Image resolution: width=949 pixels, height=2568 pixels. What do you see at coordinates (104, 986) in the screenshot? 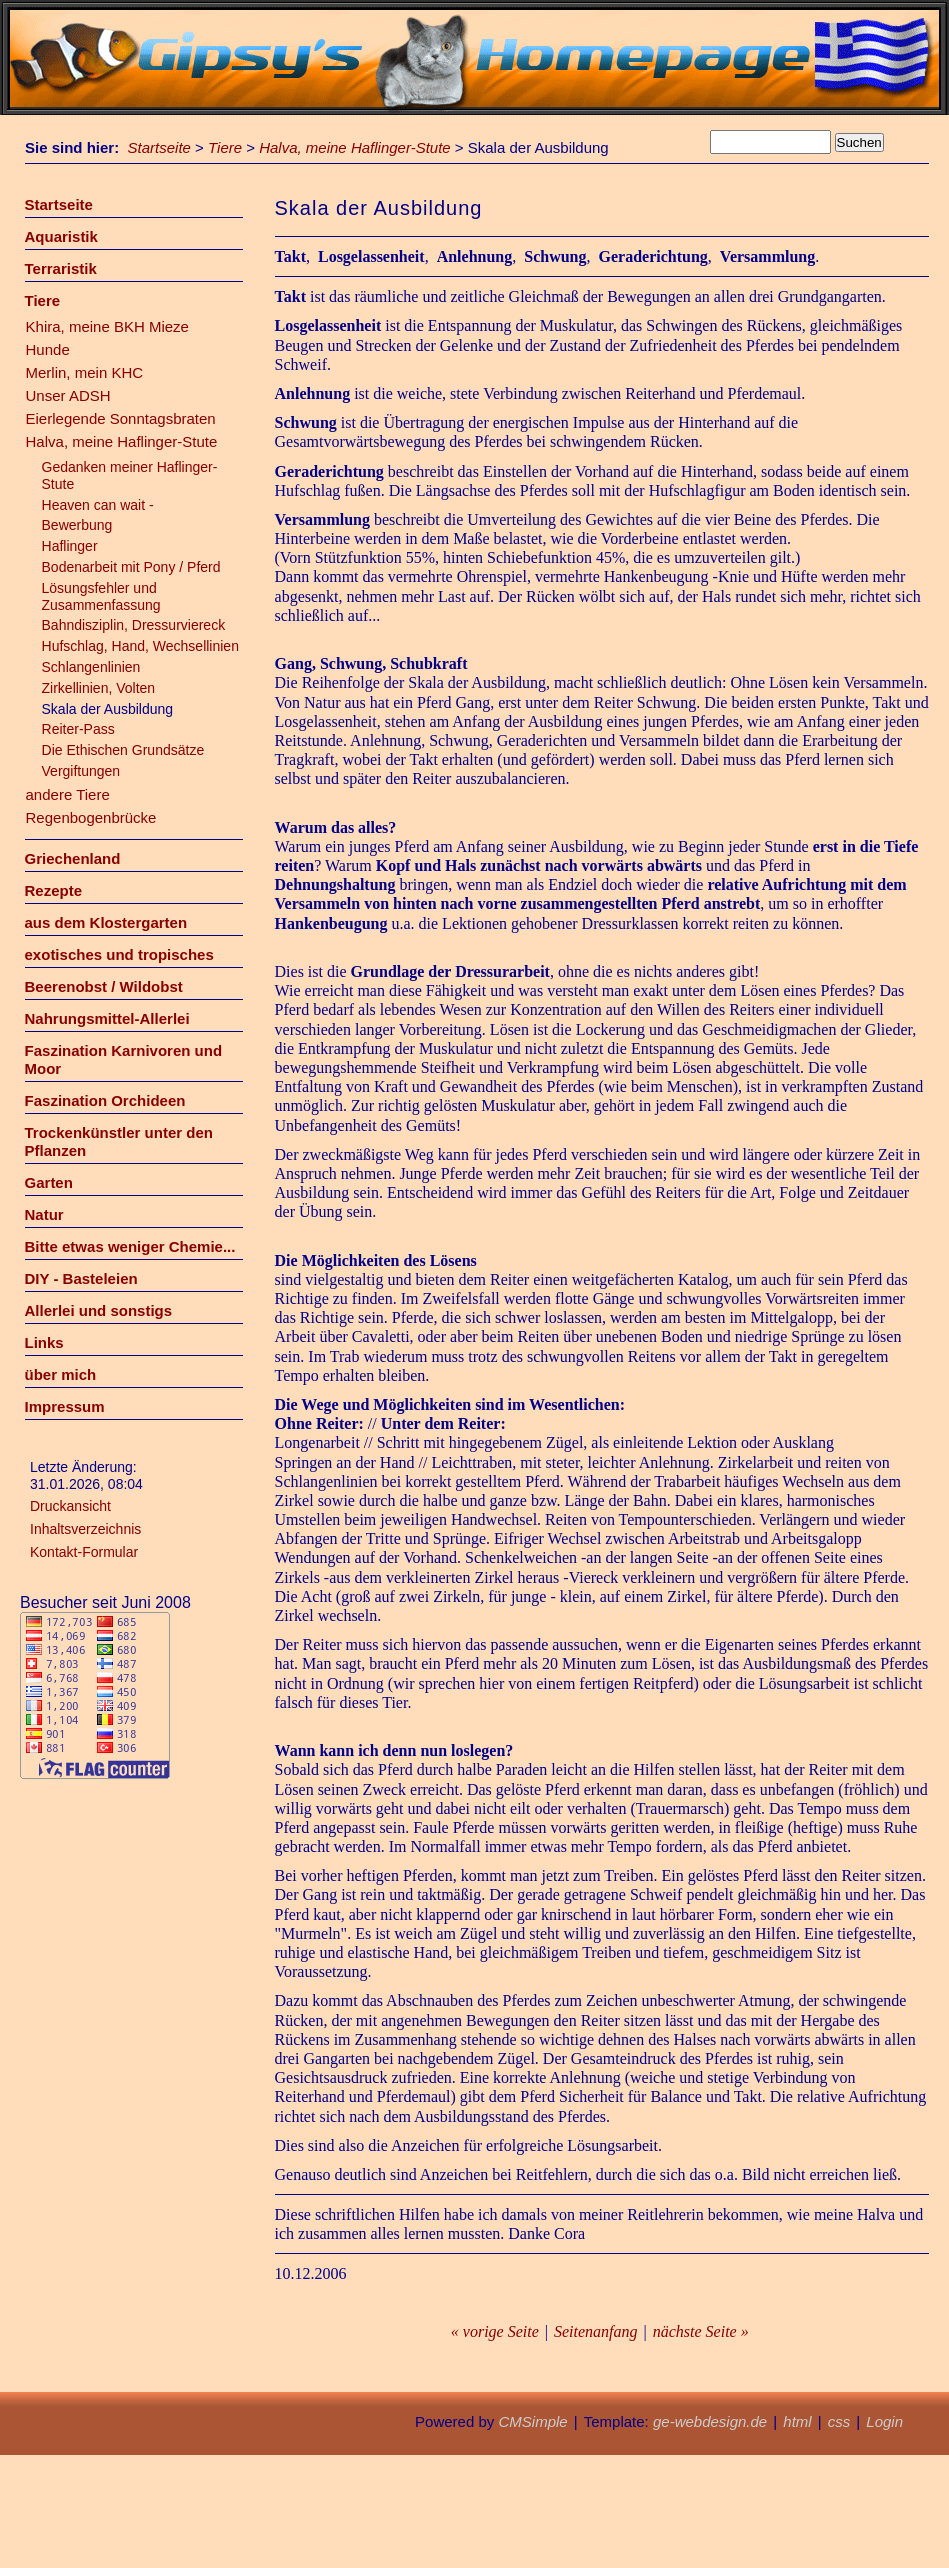
I see `Beerenobst / Wildobst` at bounding box center [104, 986].